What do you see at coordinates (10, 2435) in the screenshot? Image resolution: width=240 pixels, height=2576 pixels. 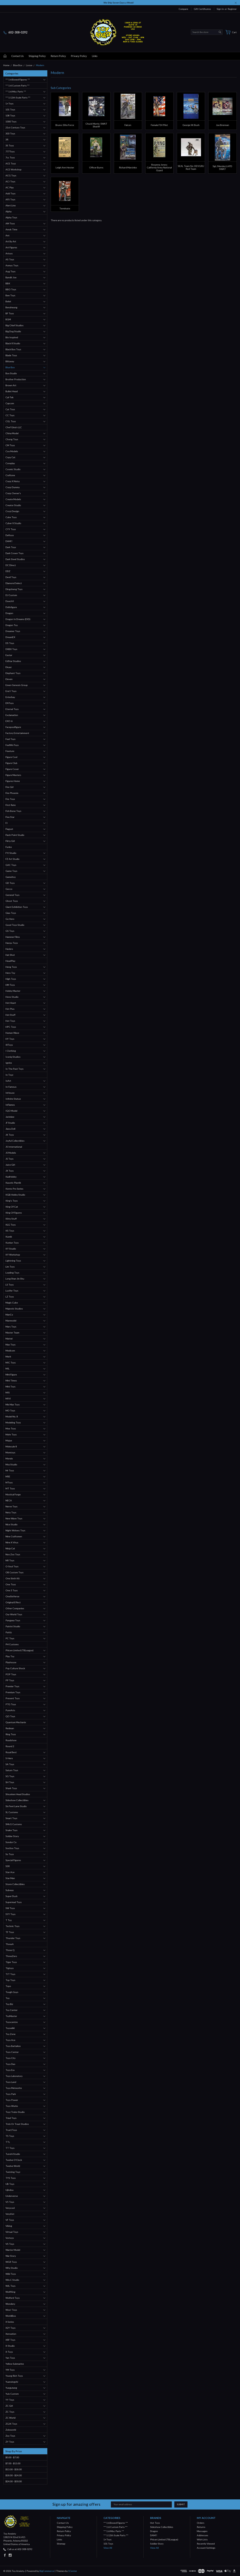 I see `Zoy Toys` at bounding box center [10, 2435].